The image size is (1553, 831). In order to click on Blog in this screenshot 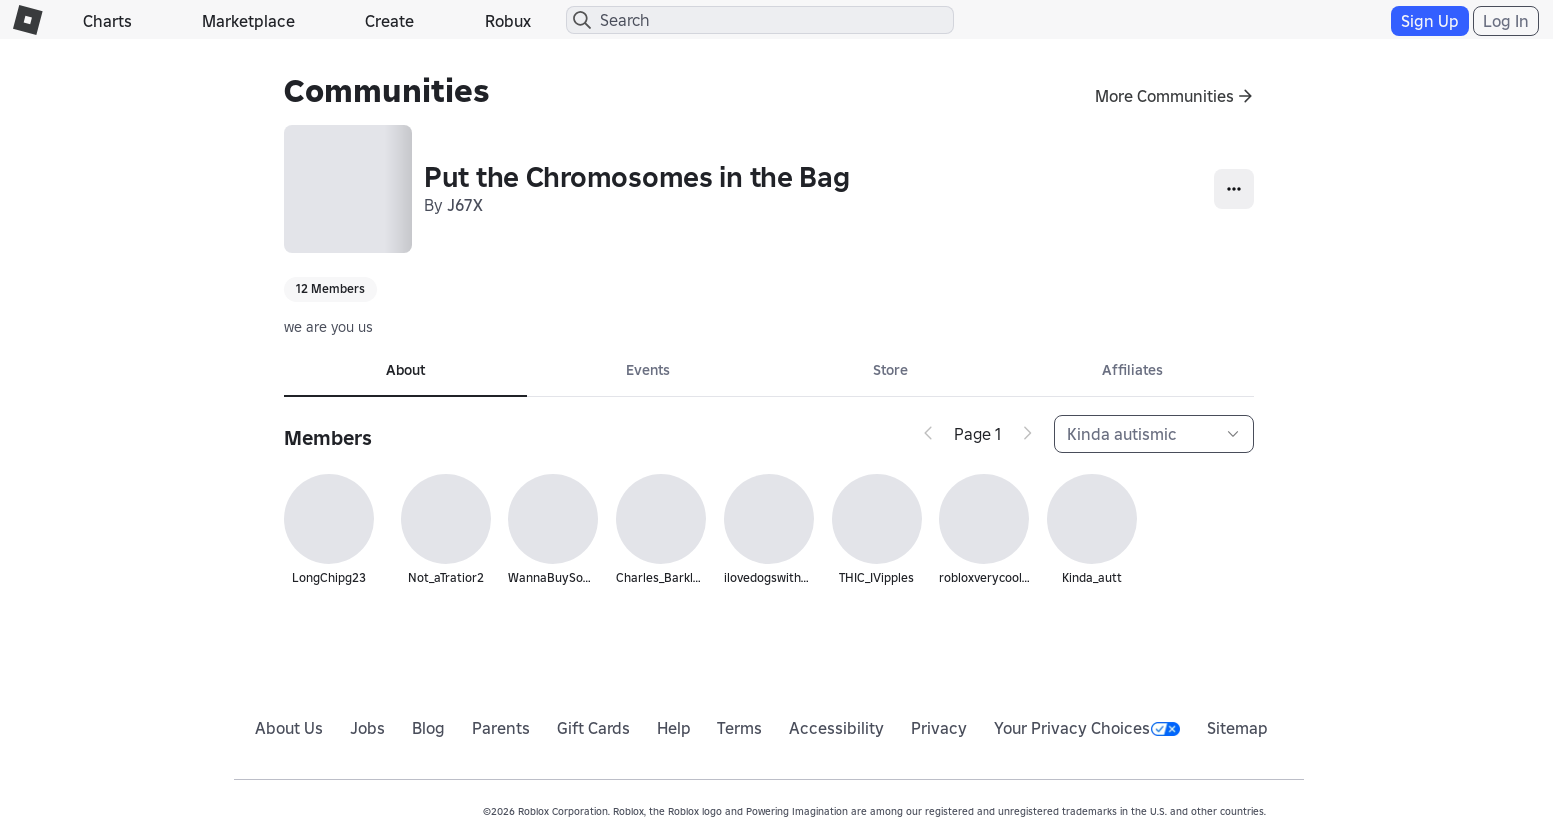, I will do `click(428, 728)`.